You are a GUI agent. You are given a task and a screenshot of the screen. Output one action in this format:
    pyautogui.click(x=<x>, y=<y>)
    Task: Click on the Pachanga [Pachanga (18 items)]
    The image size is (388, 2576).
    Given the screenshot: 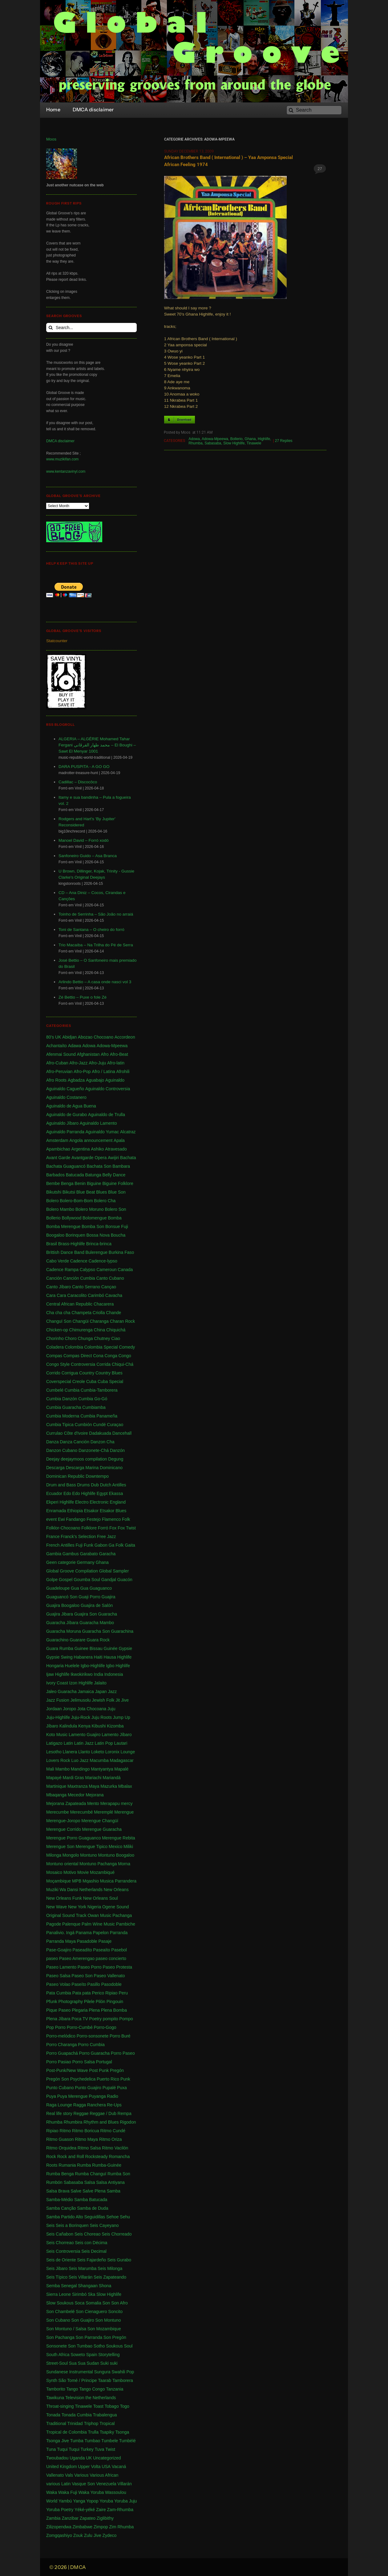 What is the action you would take?
    pyautogui.click(x=122, y=1915)
    